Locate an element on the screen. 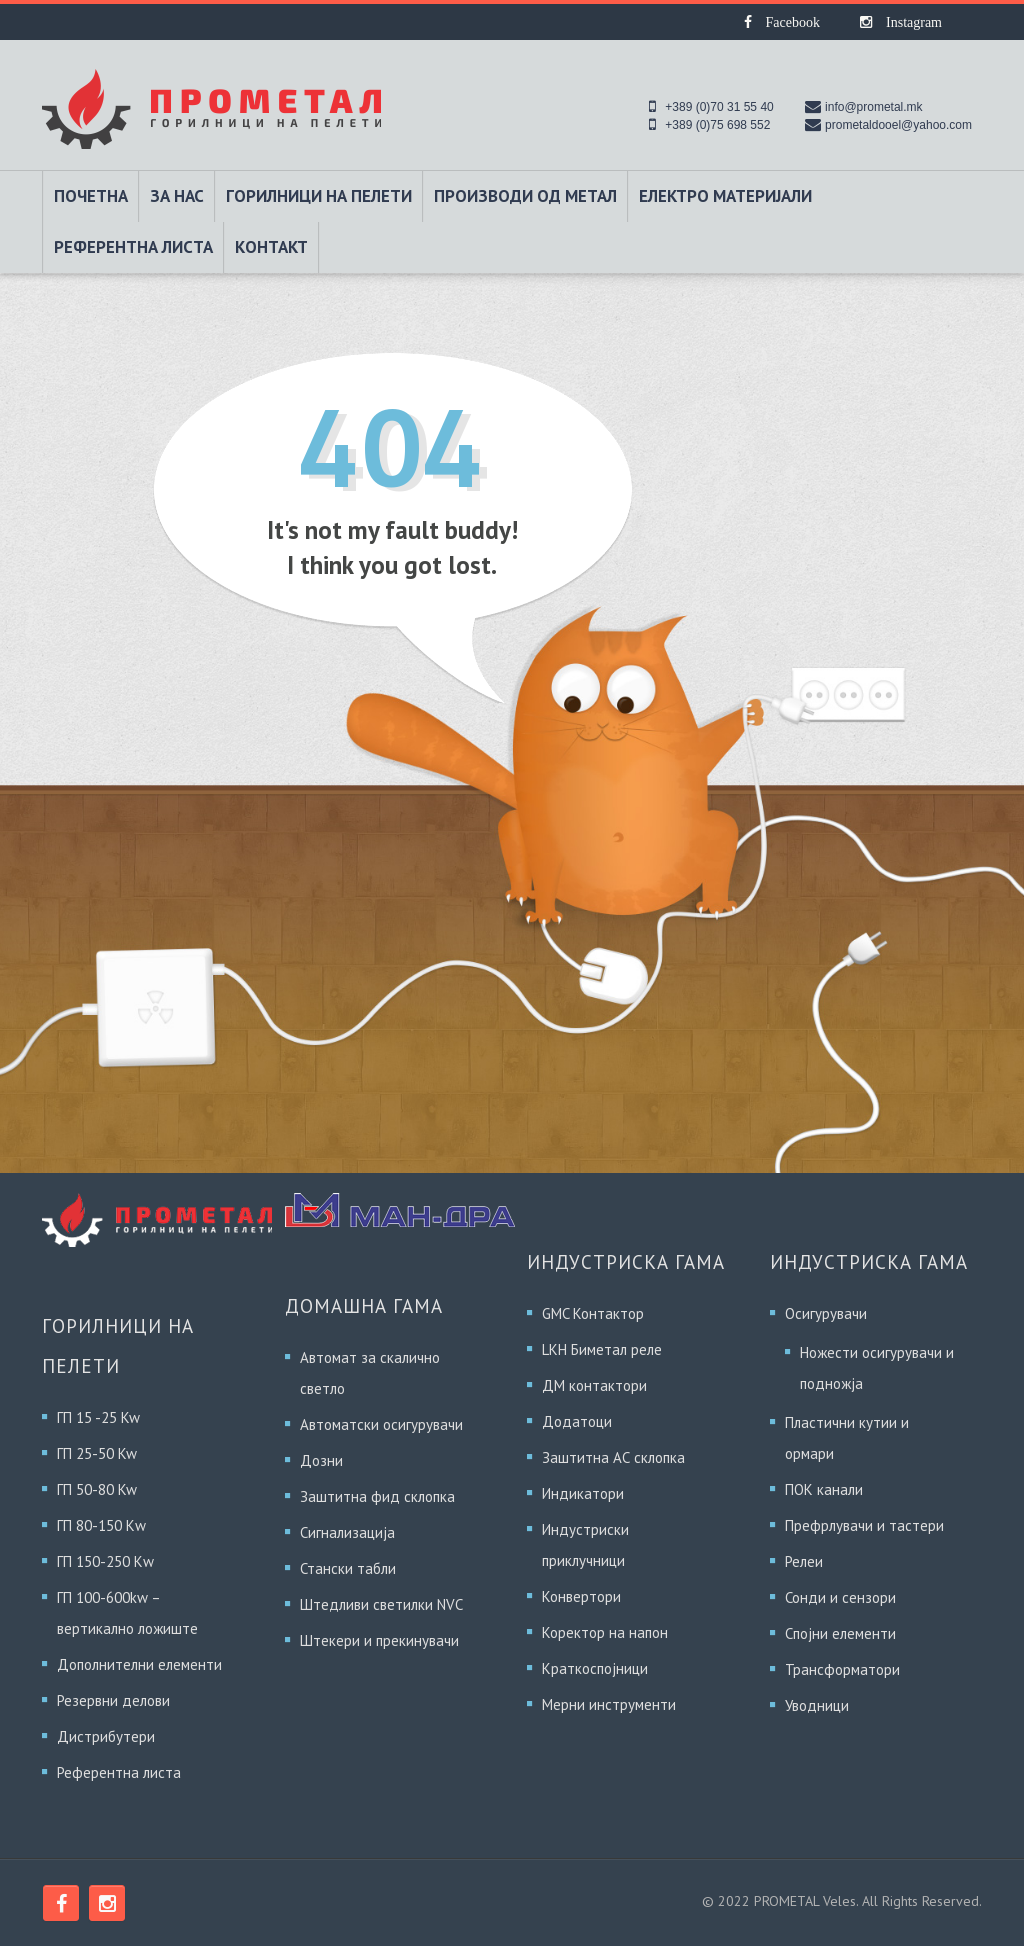 This screenshot has height=1946, width=1024. Спојни елементи is located at coordinates (840, 1633).